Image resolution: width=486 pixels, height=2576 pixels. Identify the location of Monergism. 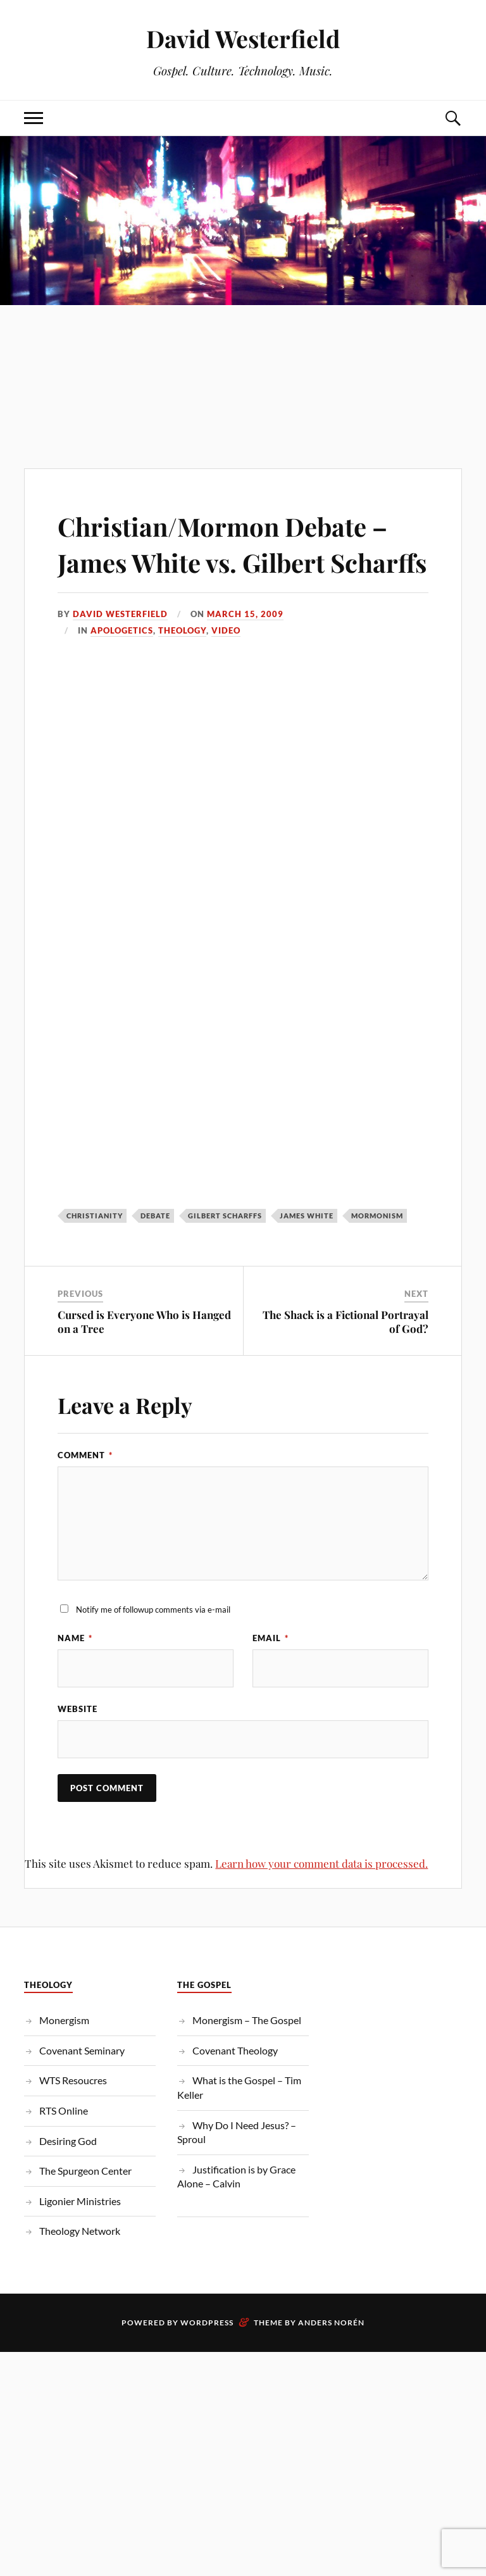
(64, 2057).